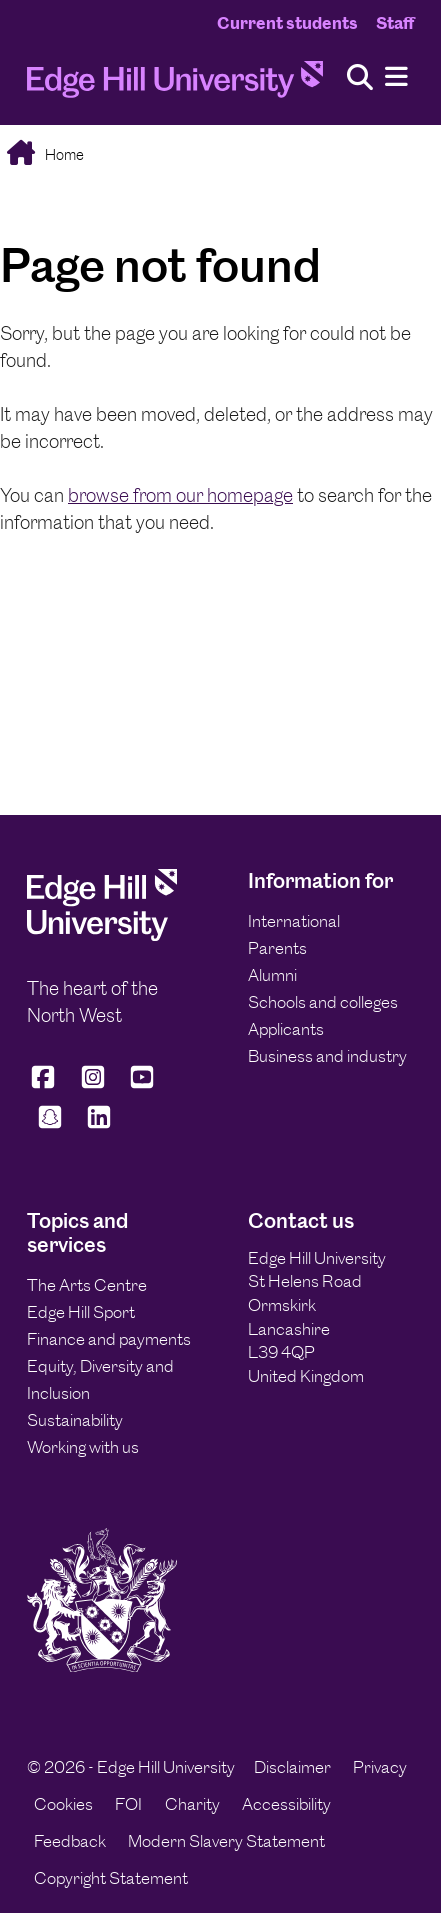  Describe the element at coordinates (175, 84) in the screenshot. I see `[Home]` at that location.